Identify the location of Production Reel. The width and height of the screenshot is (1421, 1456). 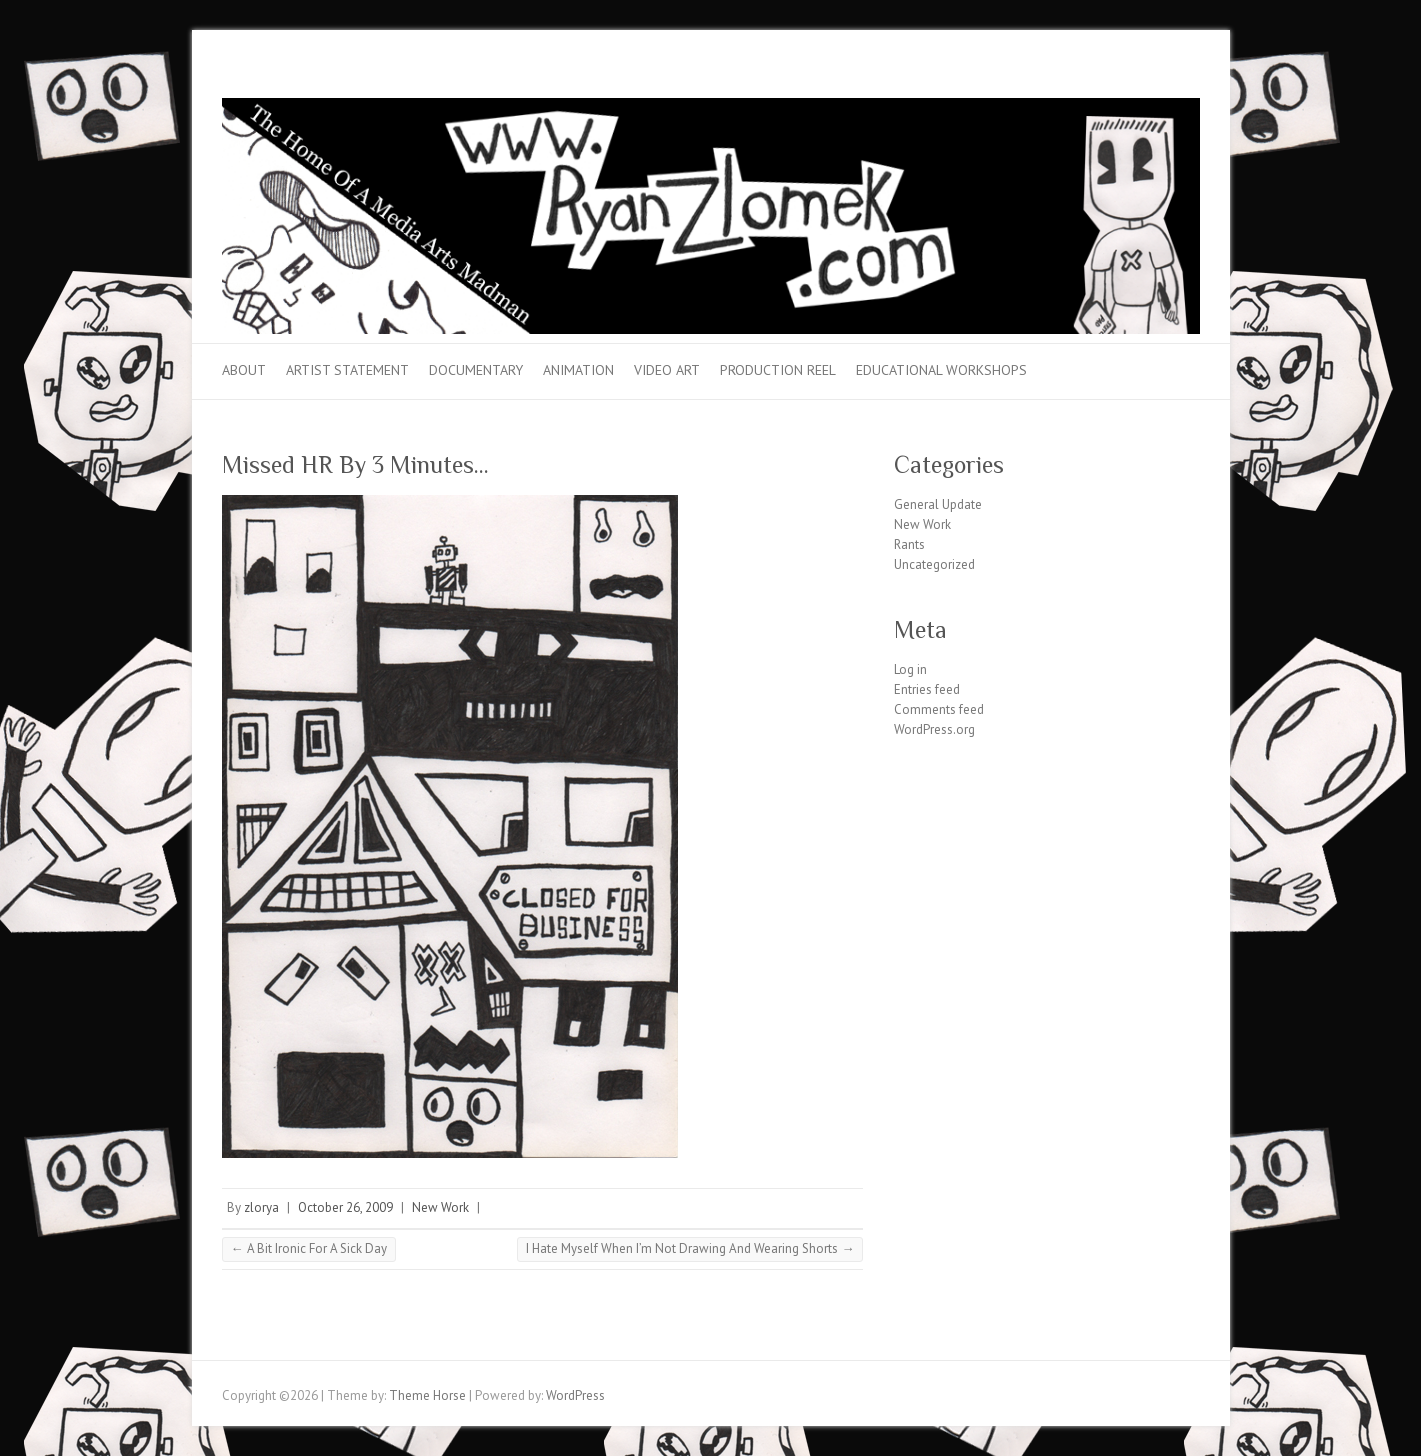
(778, 370).